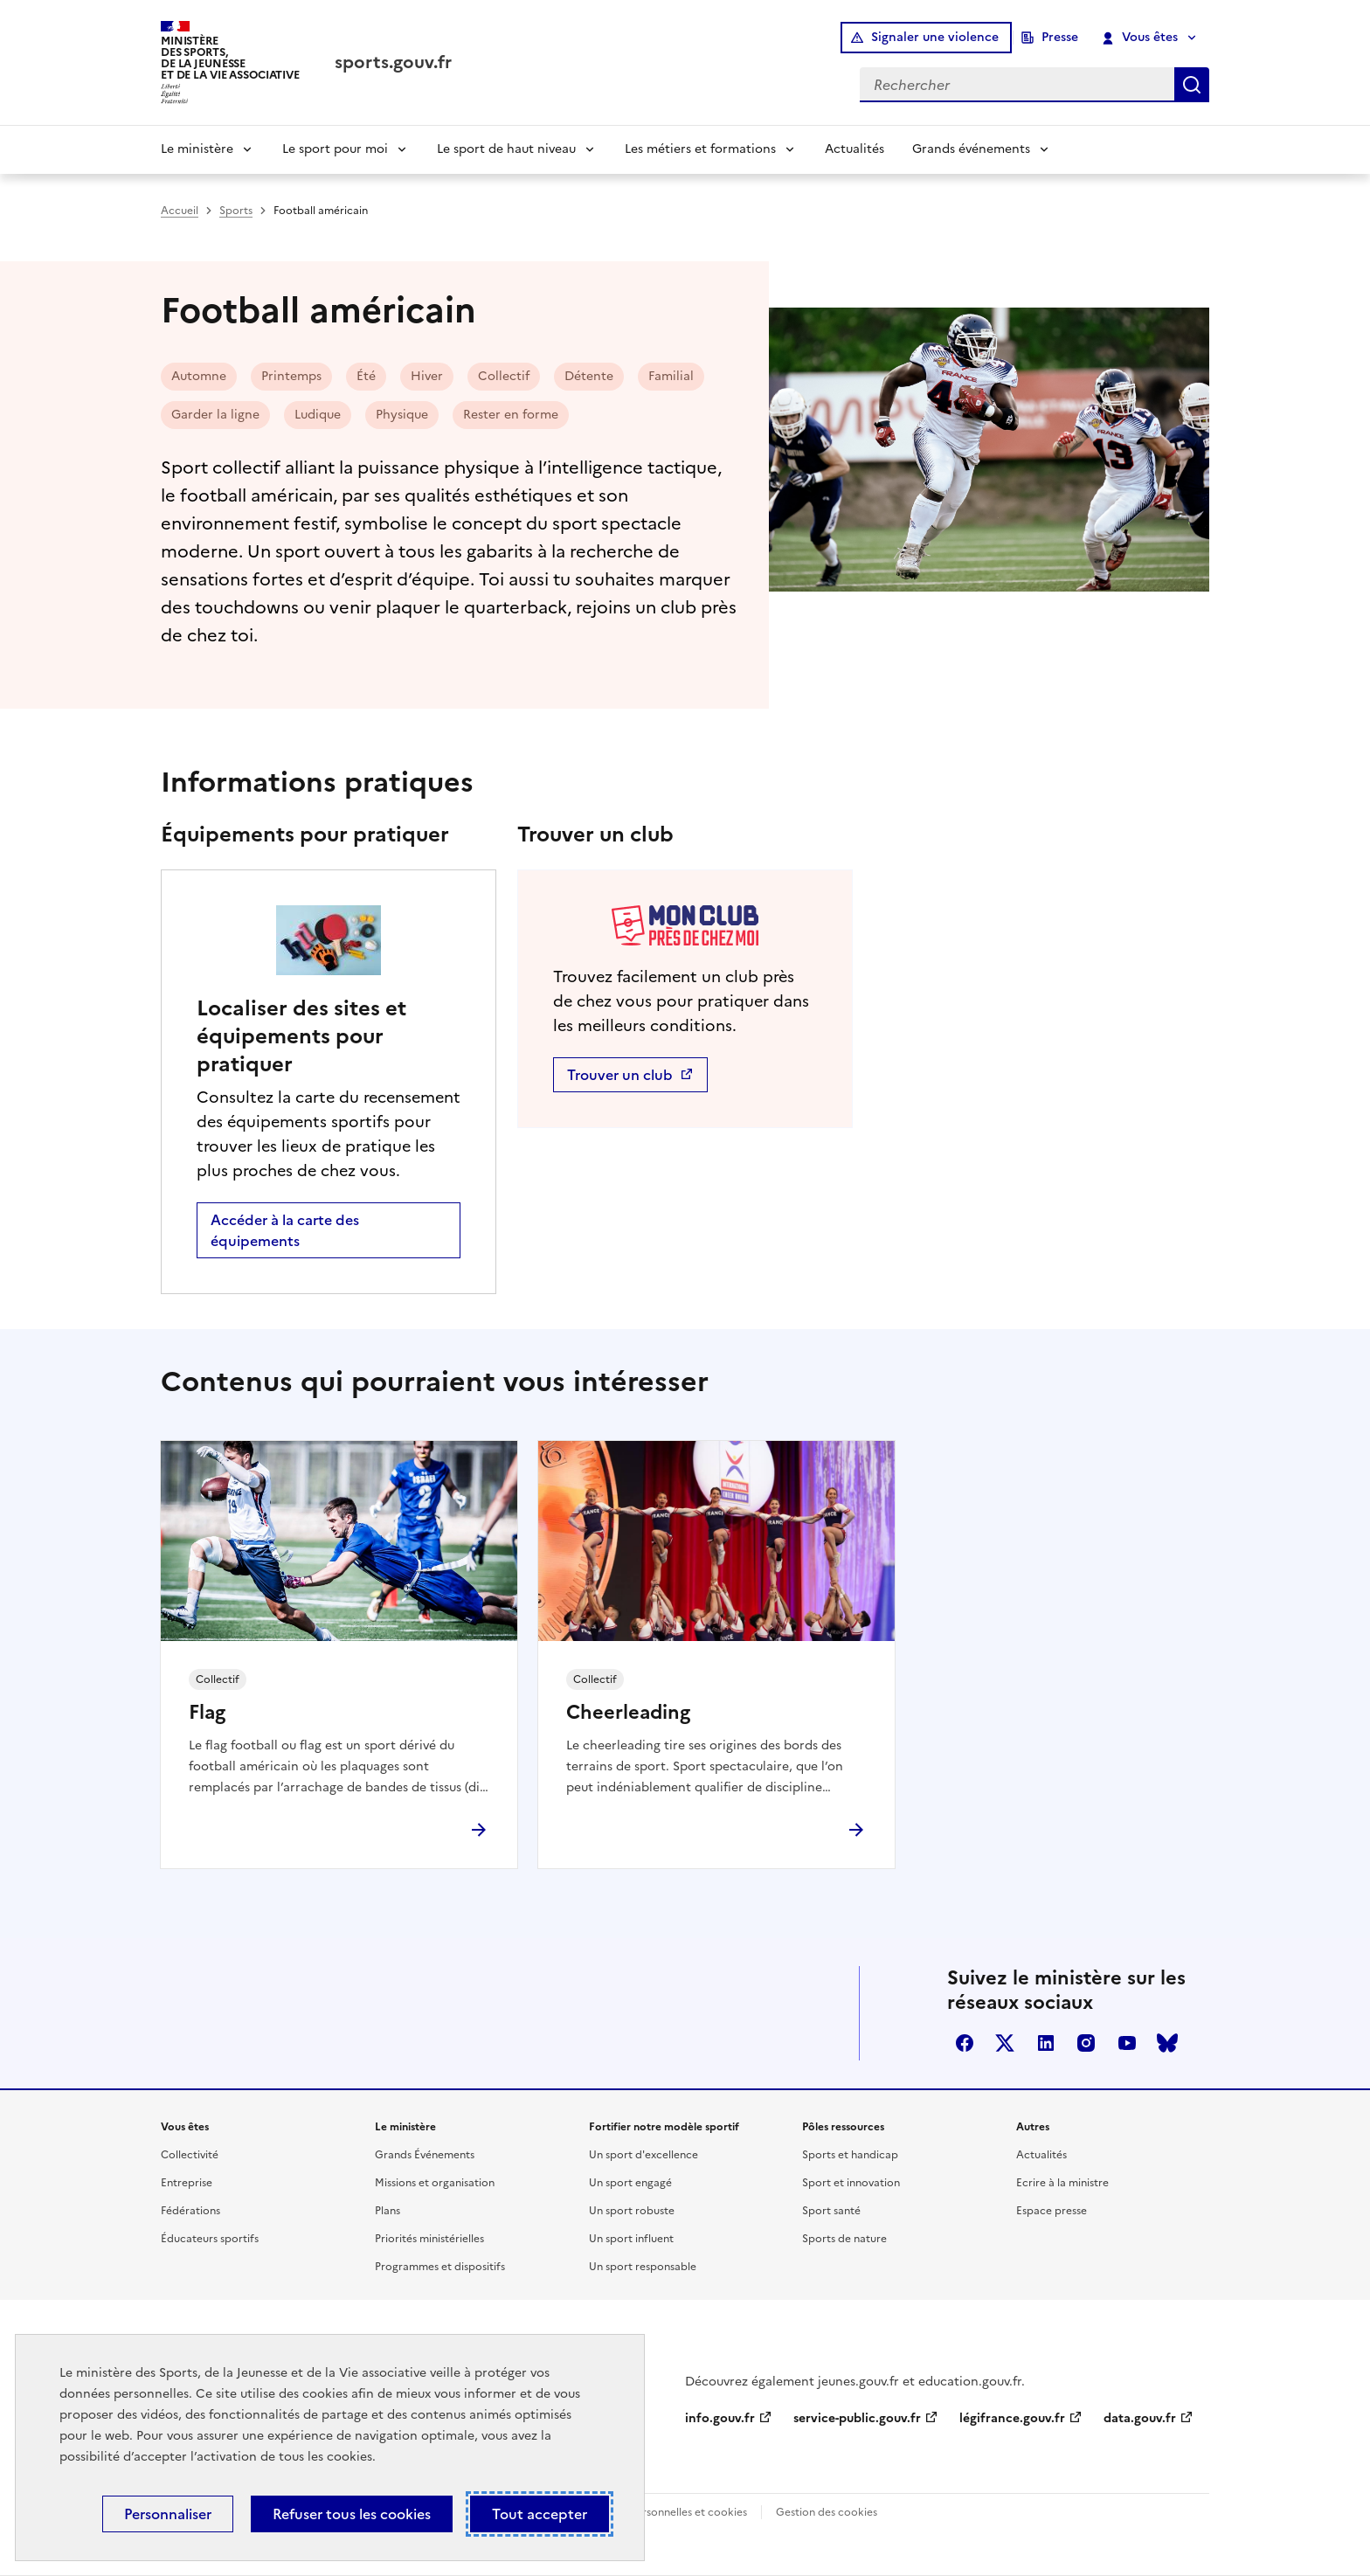 Image resolution: width=1370 pixels, height=2576 pixels. Describe the element at coordinates (1086, 2042) in the screenshot. I see `instagram` at that location.